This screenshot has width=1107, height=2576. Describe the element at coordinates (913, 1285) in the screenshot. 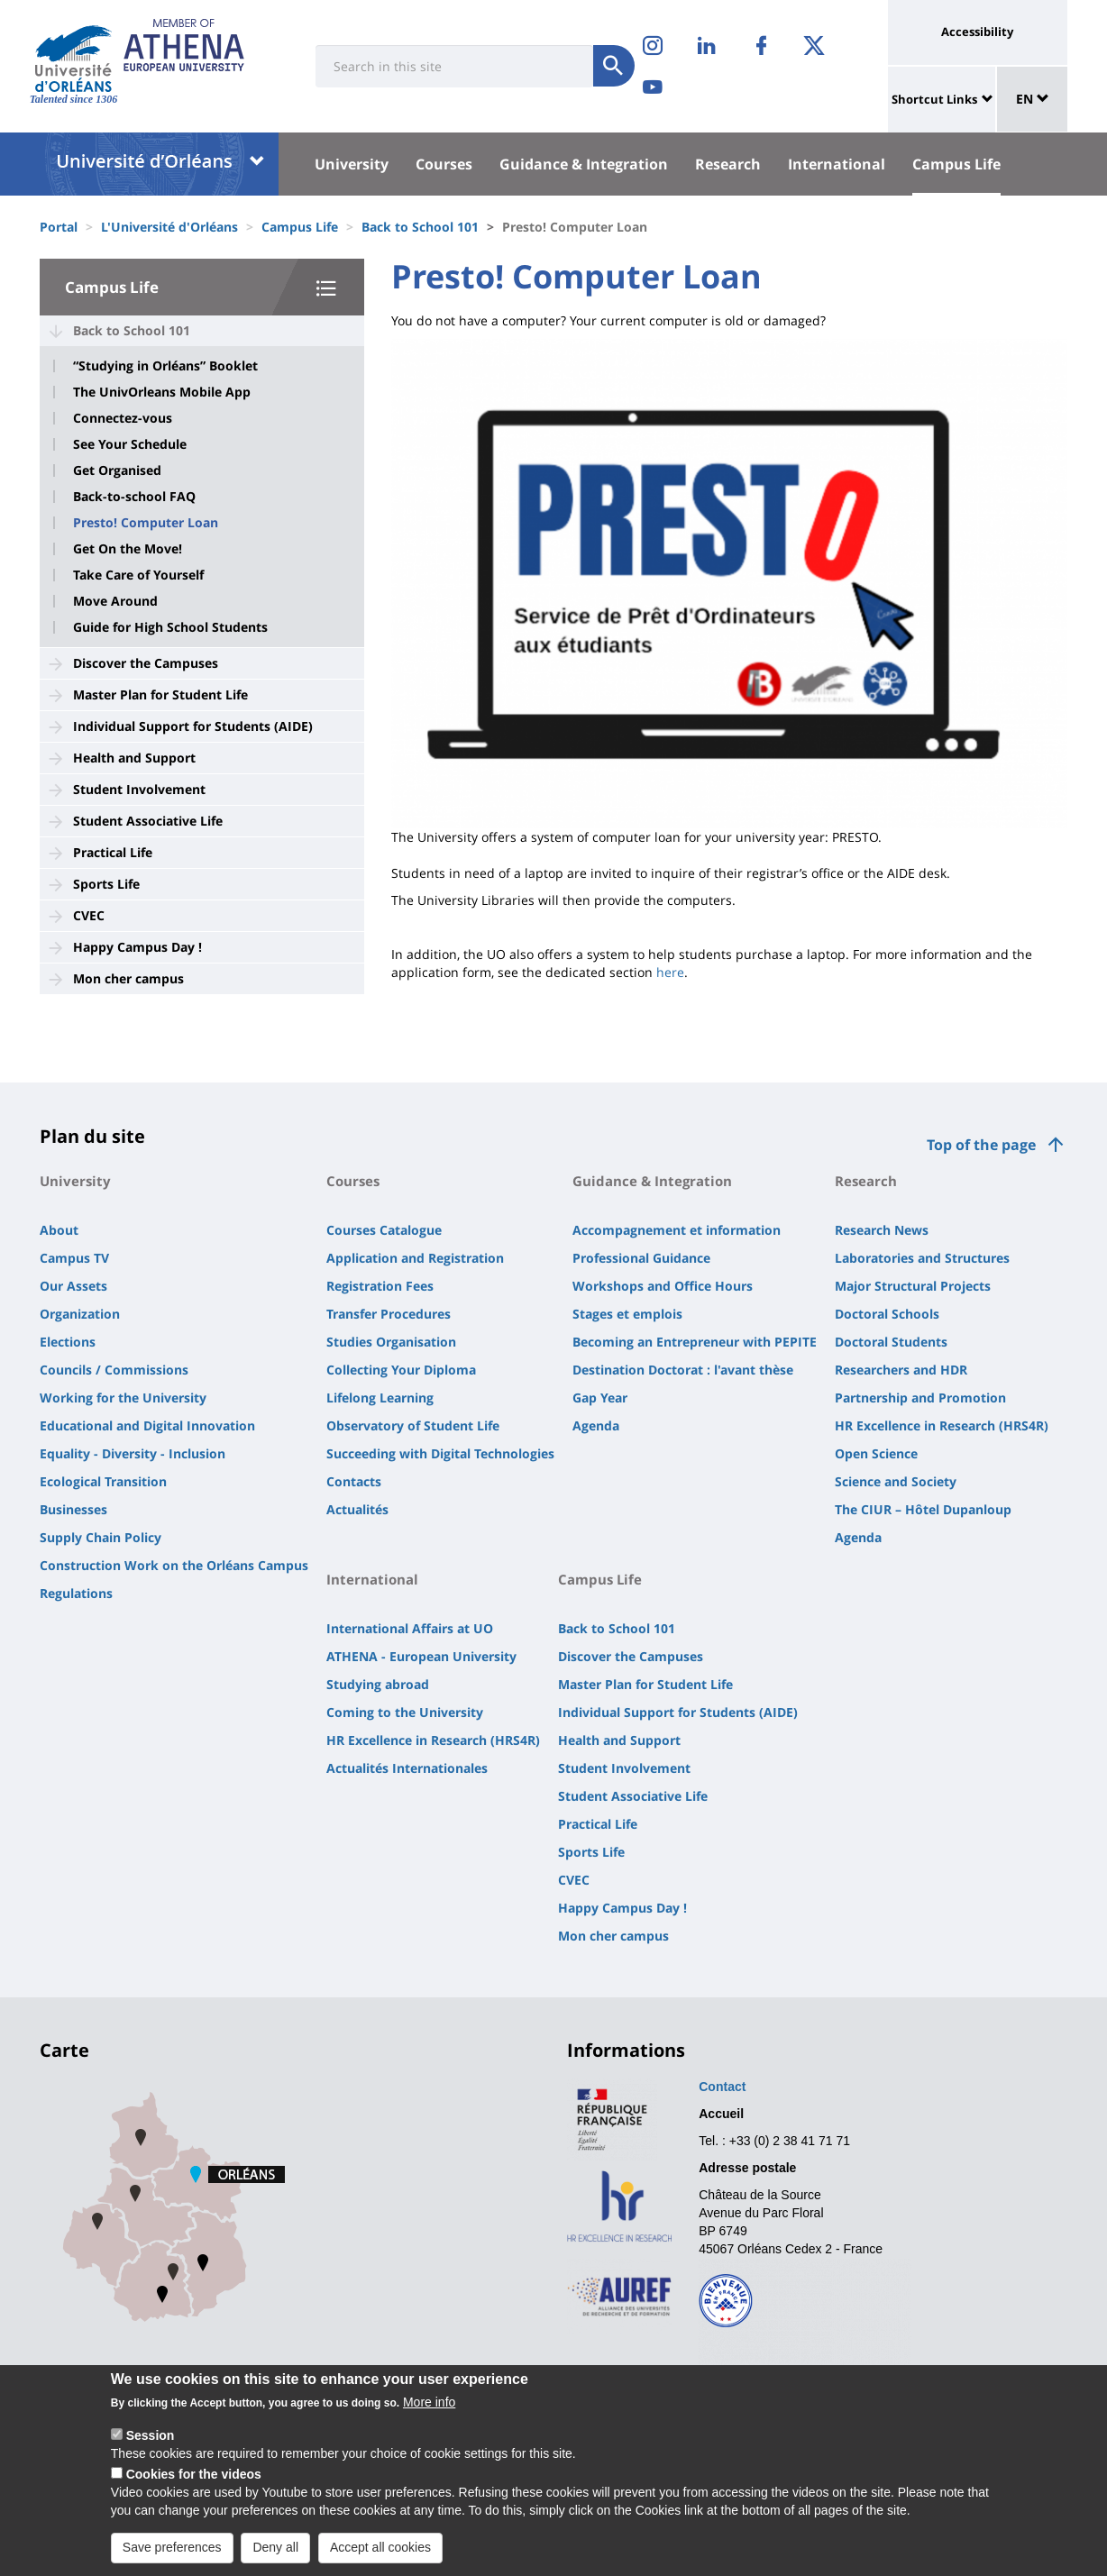

I see `Major Structural Projects` at that location.